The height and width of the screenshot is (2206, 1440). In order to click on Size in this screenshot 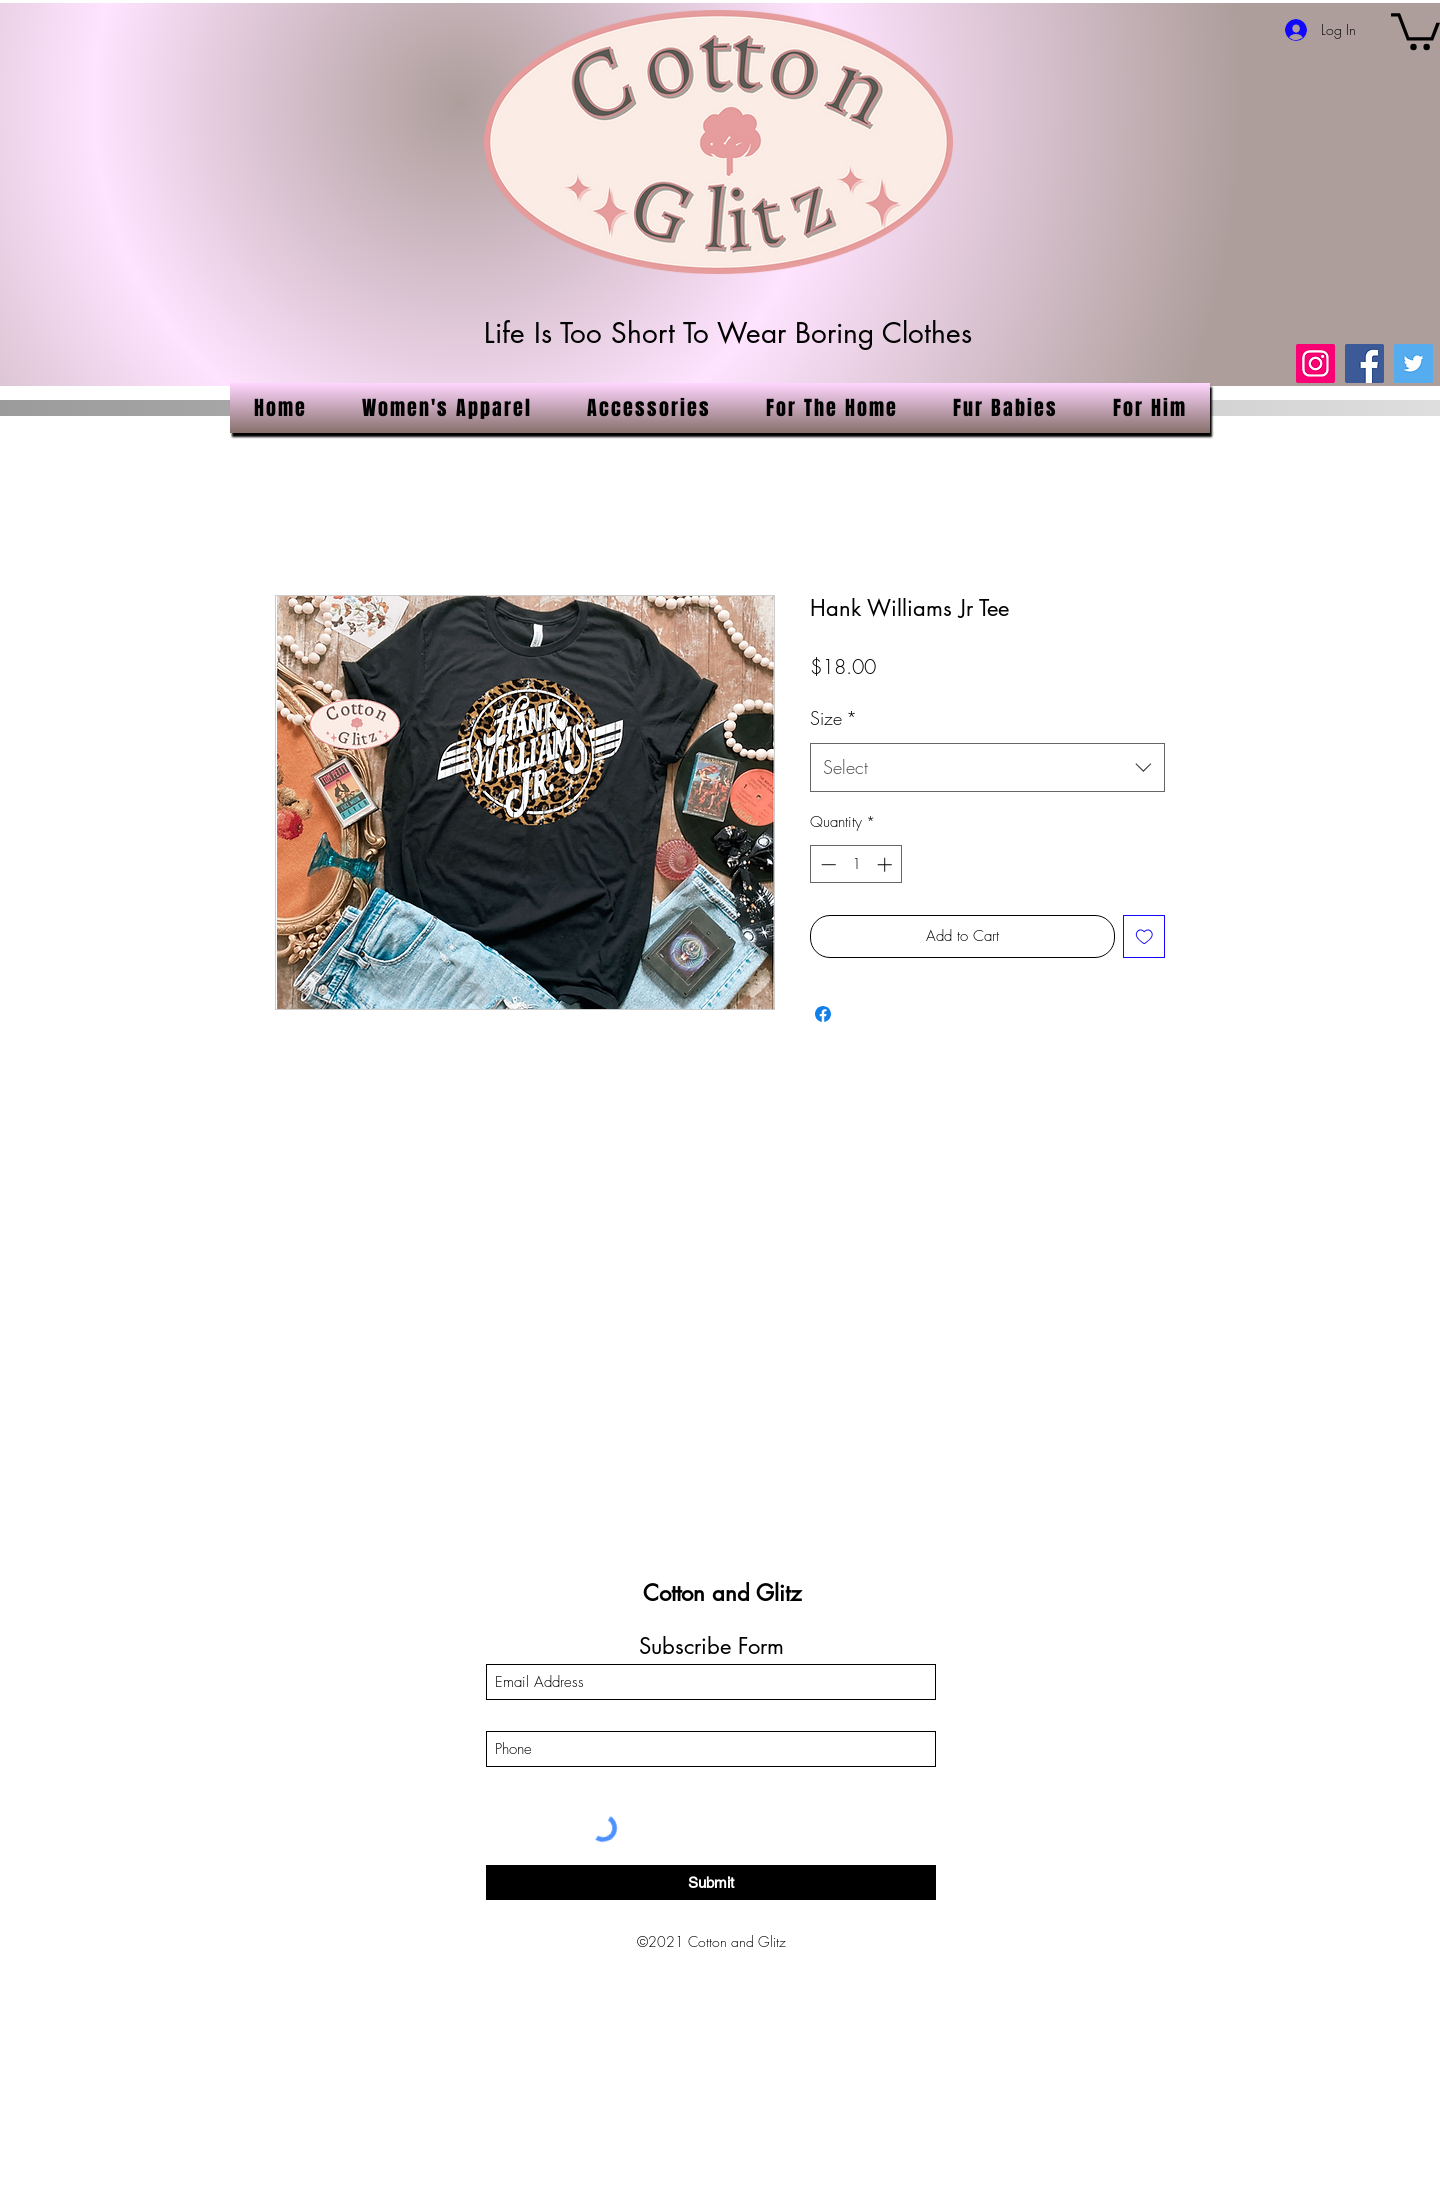, I will do `click(833, 718)`.